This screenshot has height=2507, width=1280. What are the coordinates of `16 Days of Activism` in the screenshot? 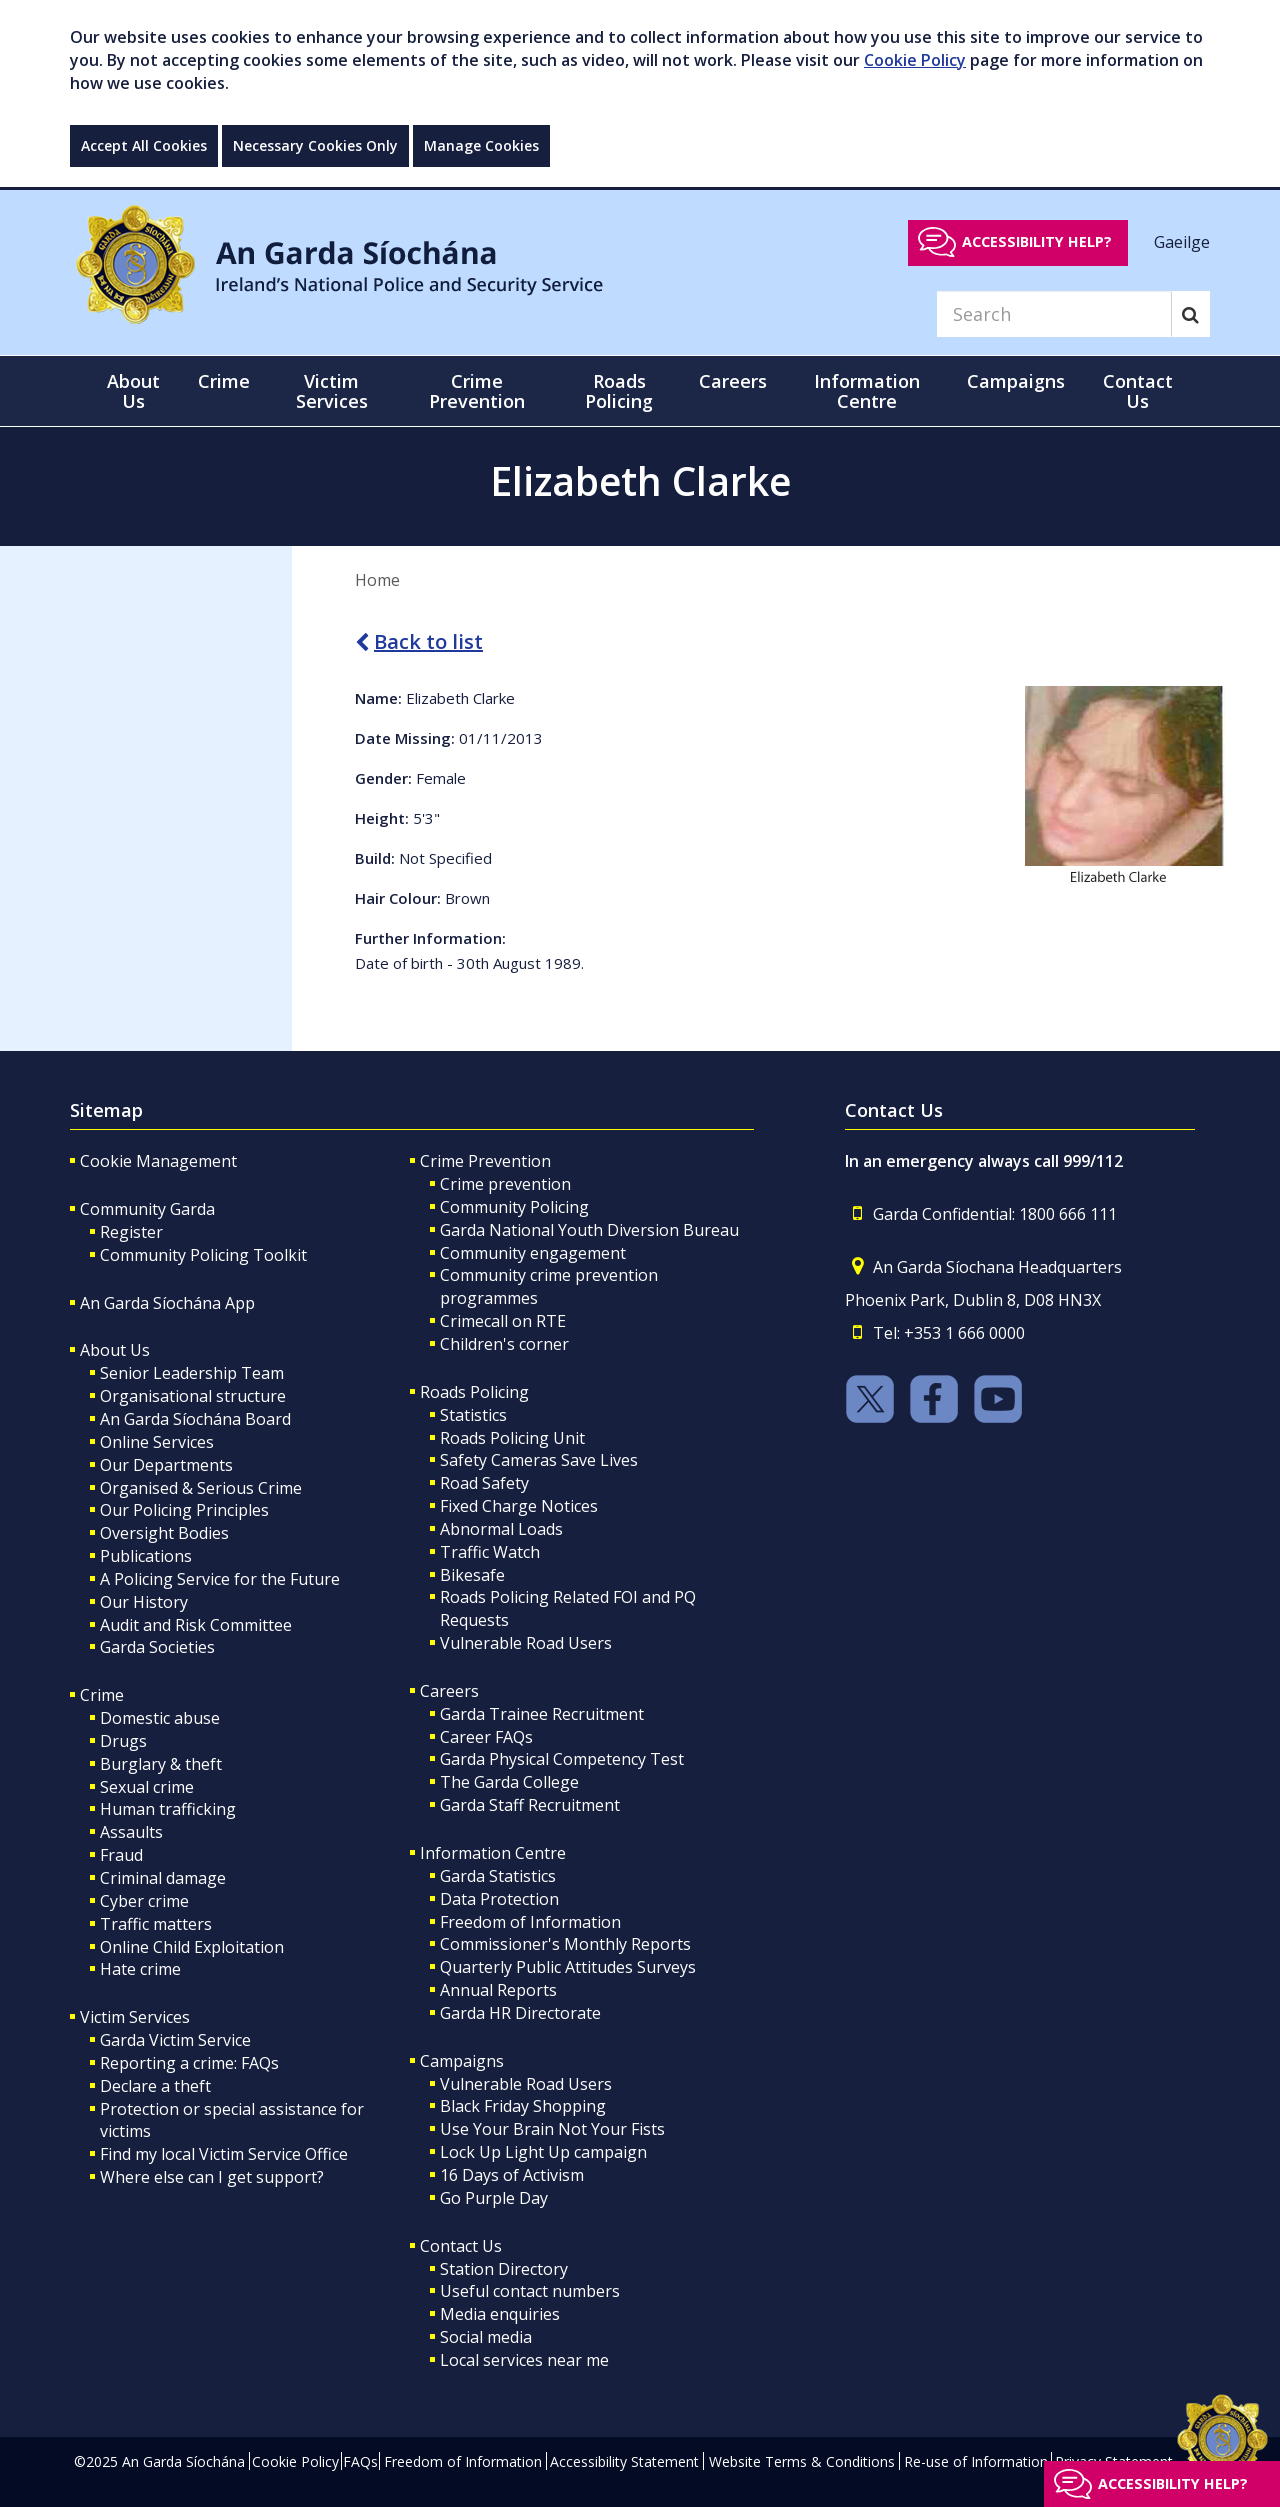 It's located at (512, 2175).